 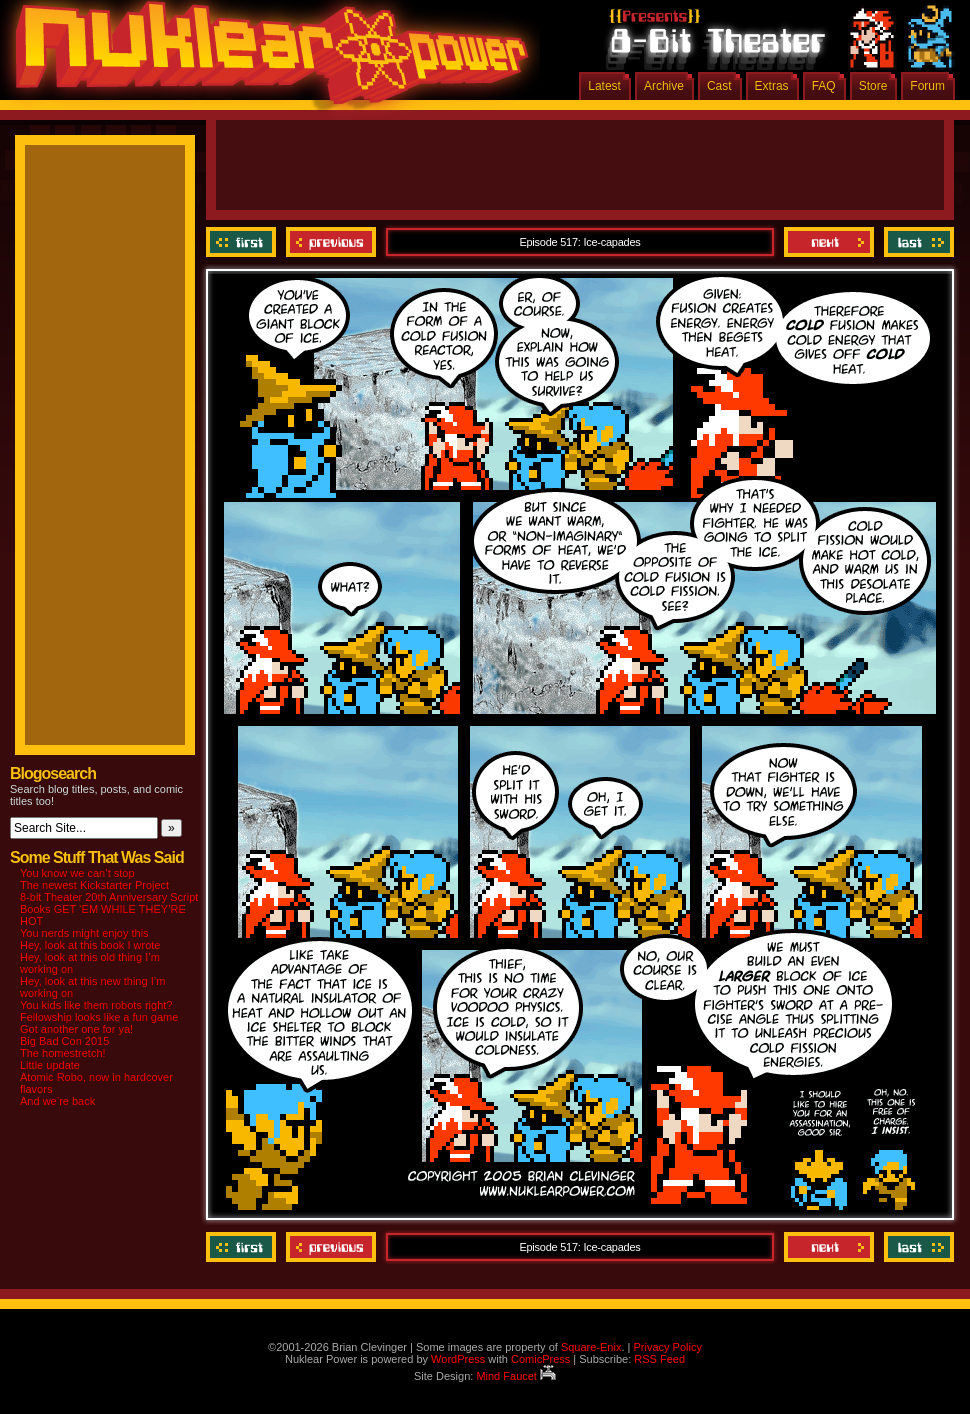 I want to click on Fellowship looks like a fun game, so click(x=99, y=1017).